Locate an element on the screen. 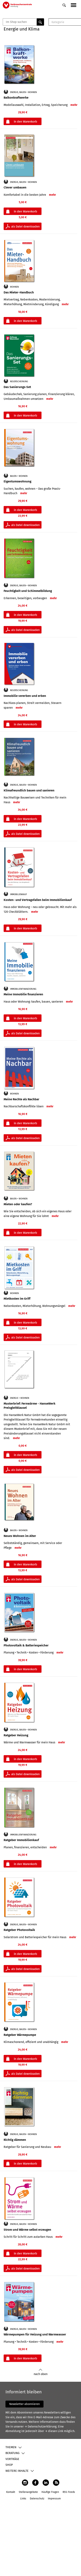  → diesen Link is located at coordinates (54, 2431).